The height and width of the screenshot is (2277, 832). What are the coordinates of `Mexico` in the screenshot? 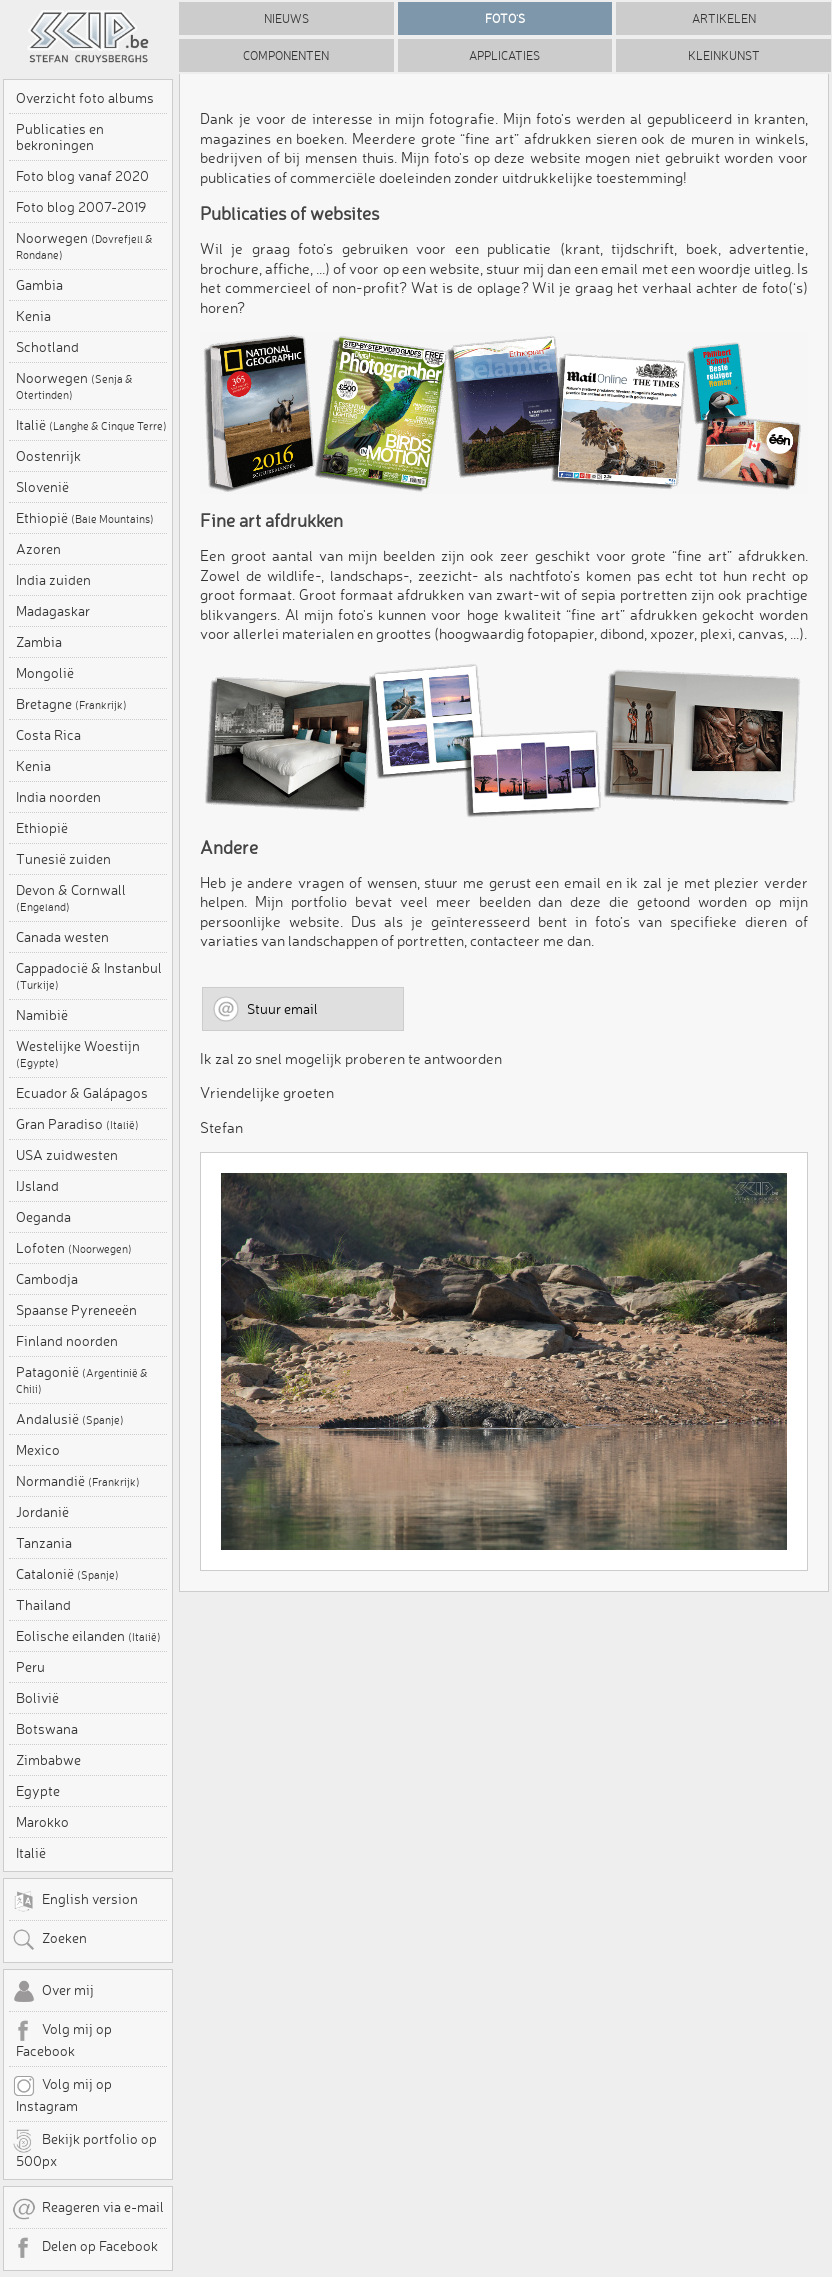 It's located at (38, 1450).